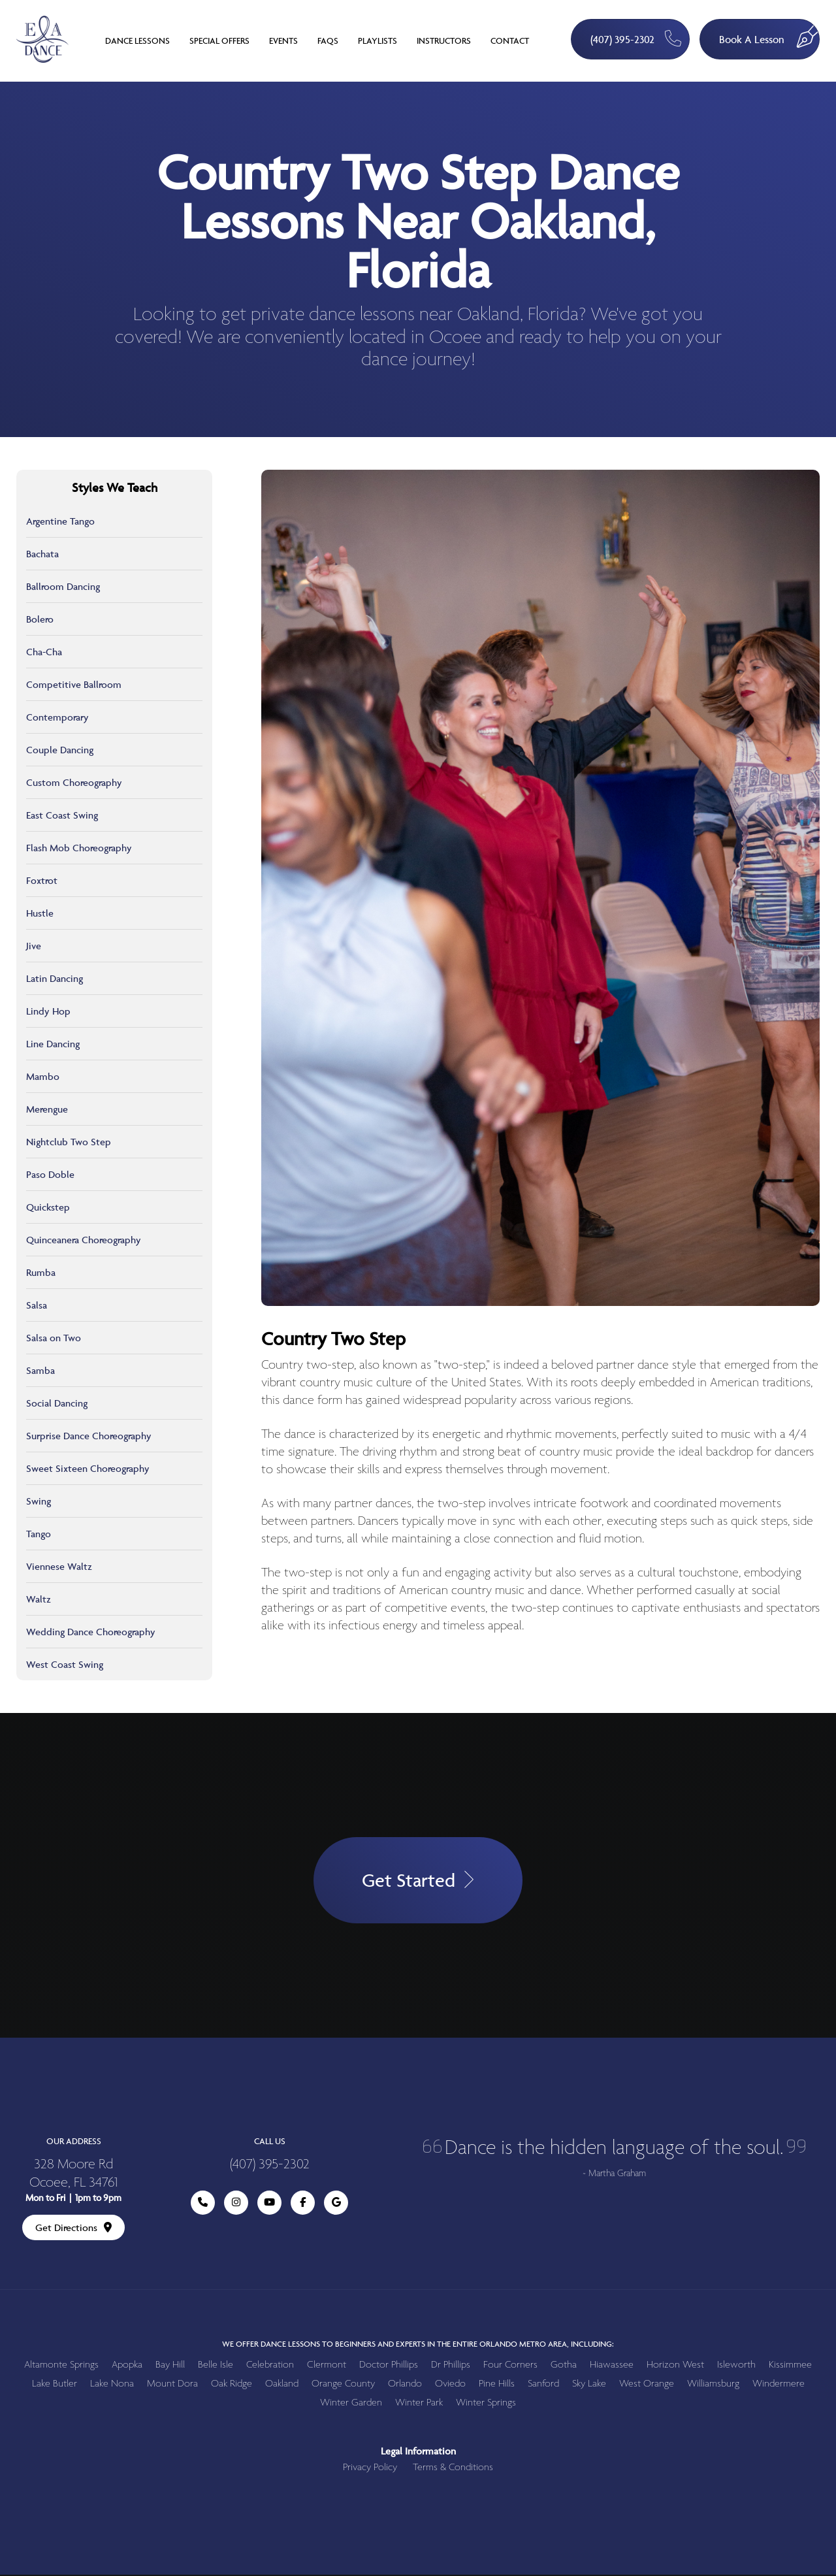 This screenshot has width=836, height=2576. I want to click on Jive, so click(33, 945).